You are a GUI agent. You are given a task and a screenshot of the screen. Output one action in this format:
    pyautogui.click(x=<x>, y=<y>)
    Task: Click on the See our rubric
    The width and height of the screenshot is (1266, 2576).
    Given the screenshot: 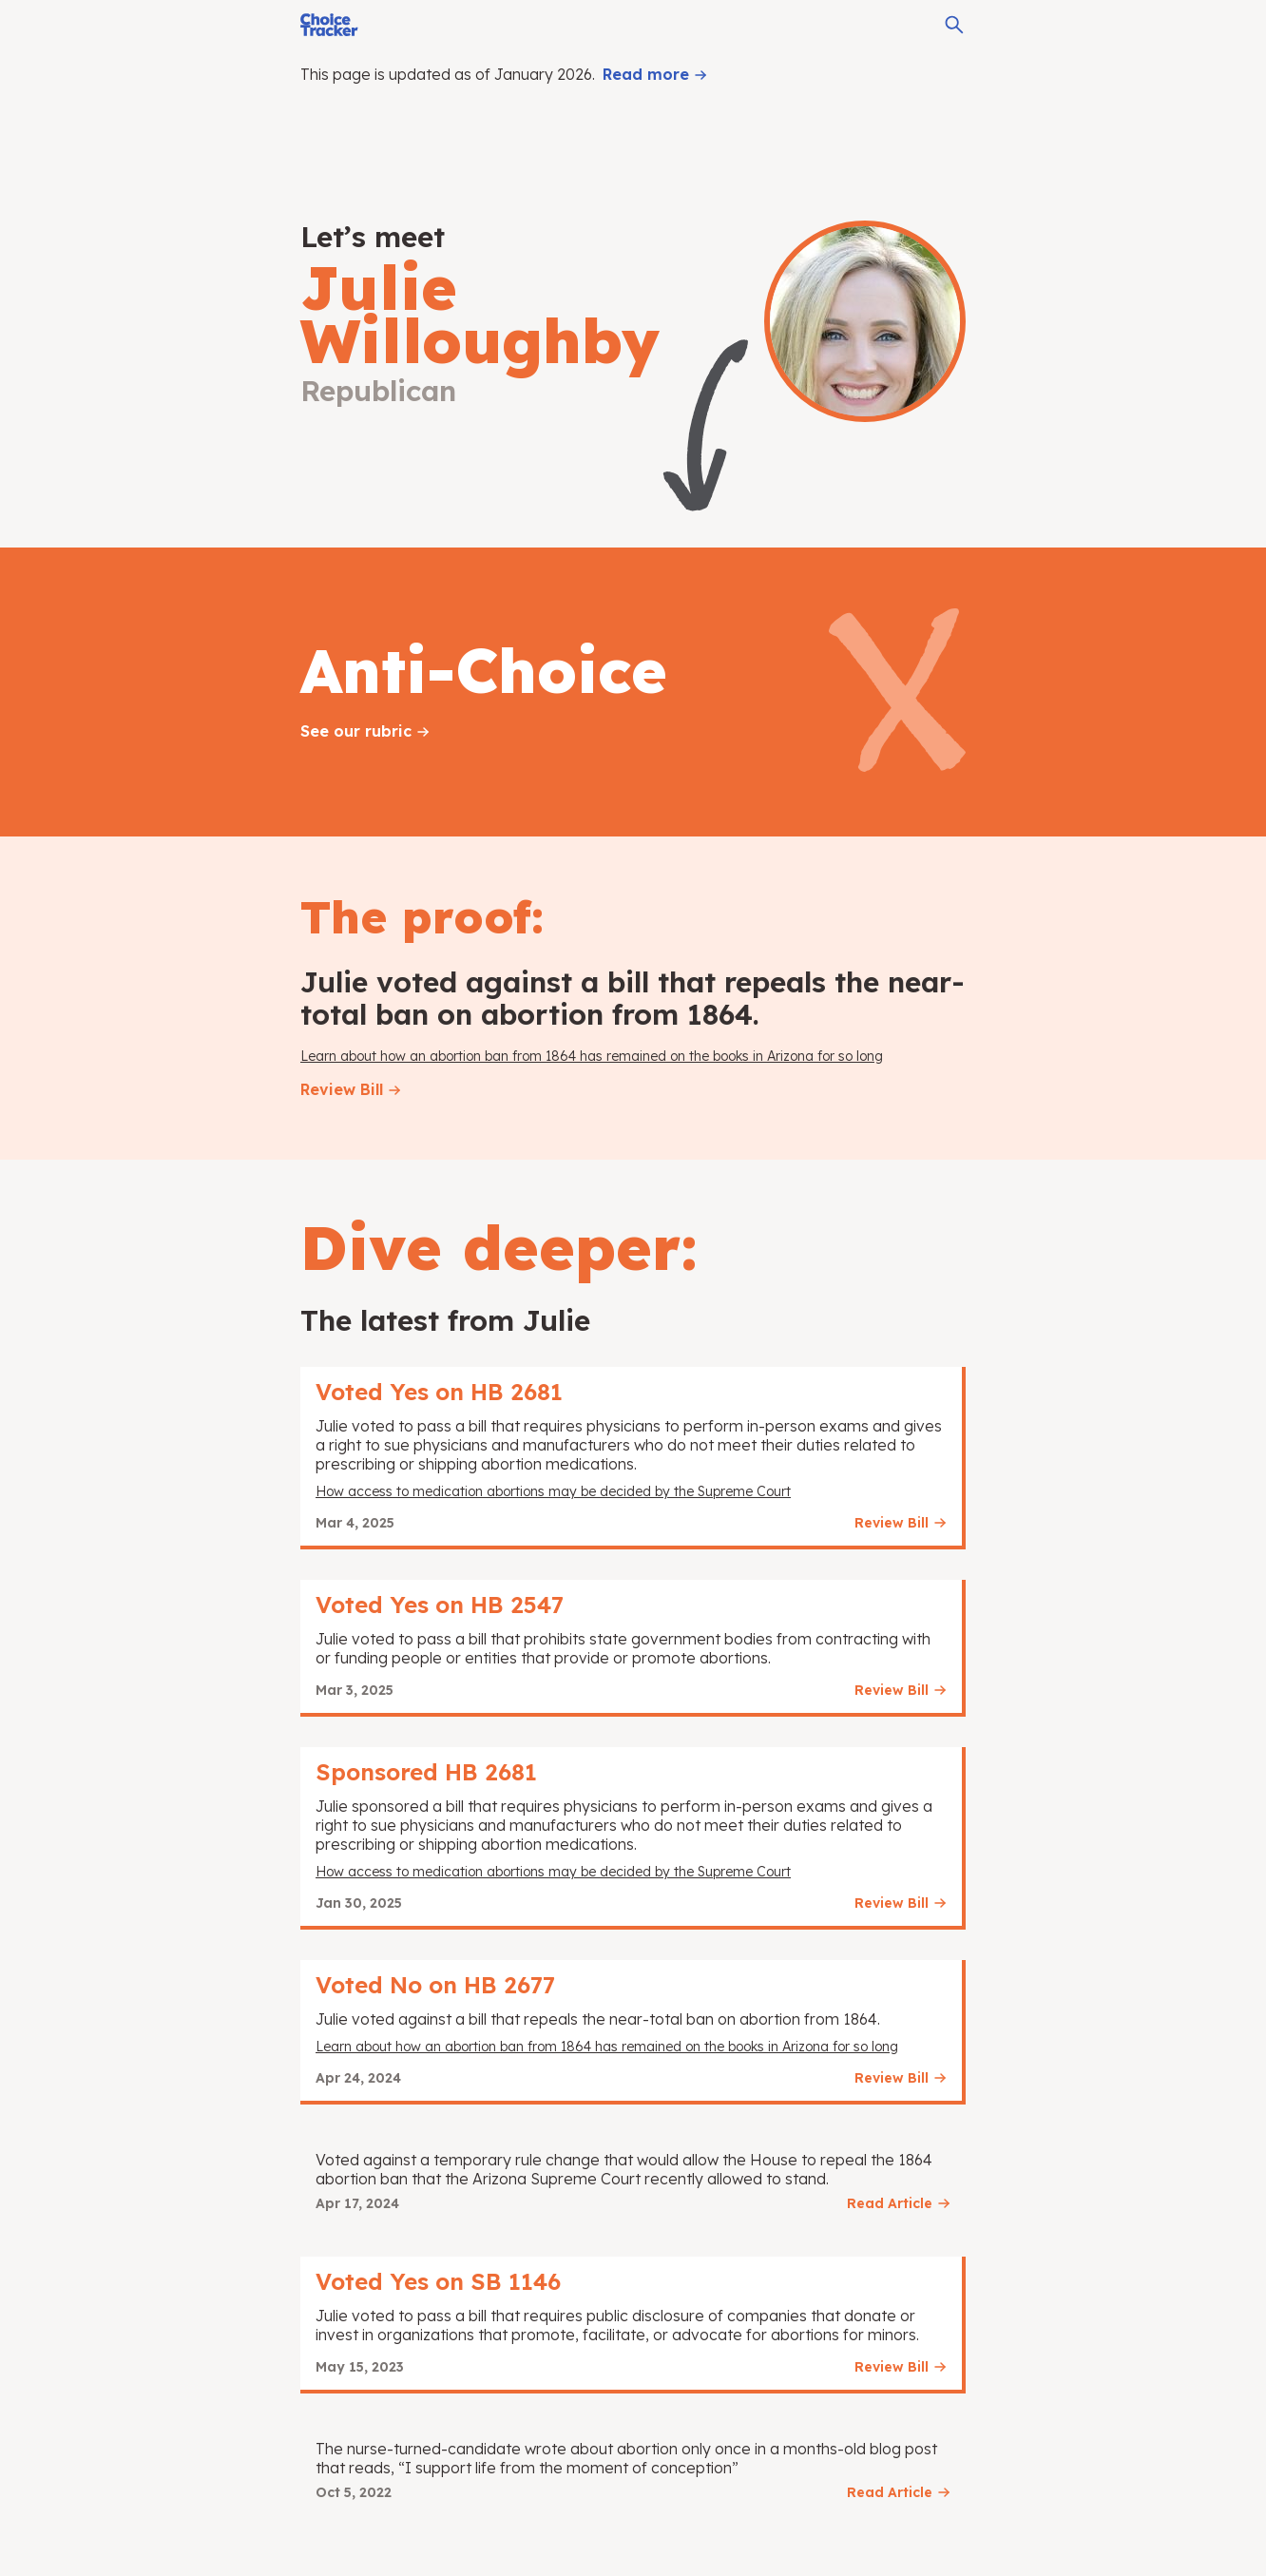 What is the action you would take?
    pyautogui.click(x=356, y=730)
    